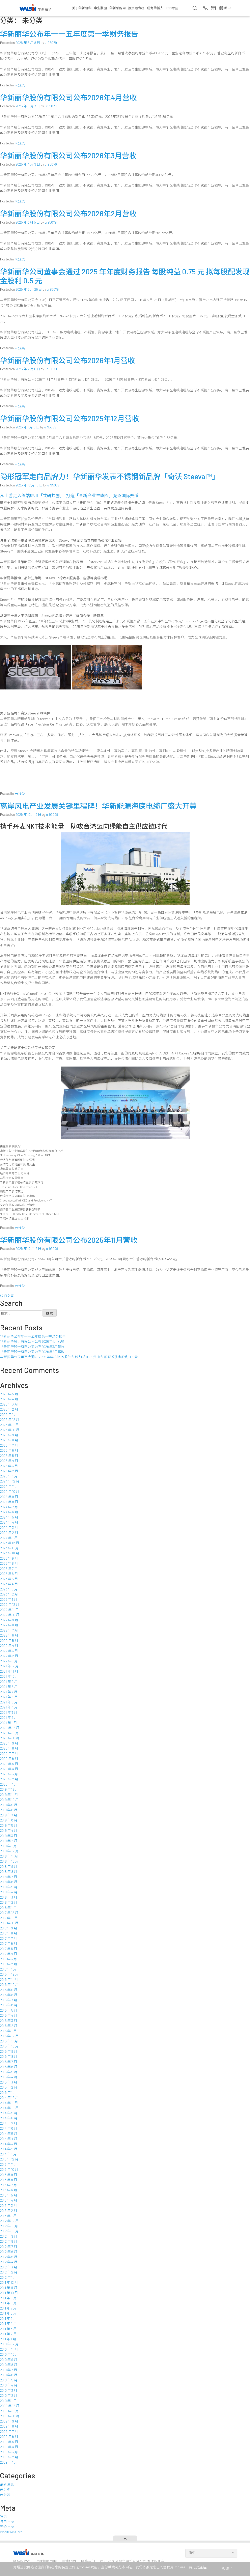 Image resolution: width=250 pixels, height=2576 pixels. What do you see at coordinates (9, 1799) in the screenshot?
I see `2019 年 10 月` at bounding box center [9, 1799].